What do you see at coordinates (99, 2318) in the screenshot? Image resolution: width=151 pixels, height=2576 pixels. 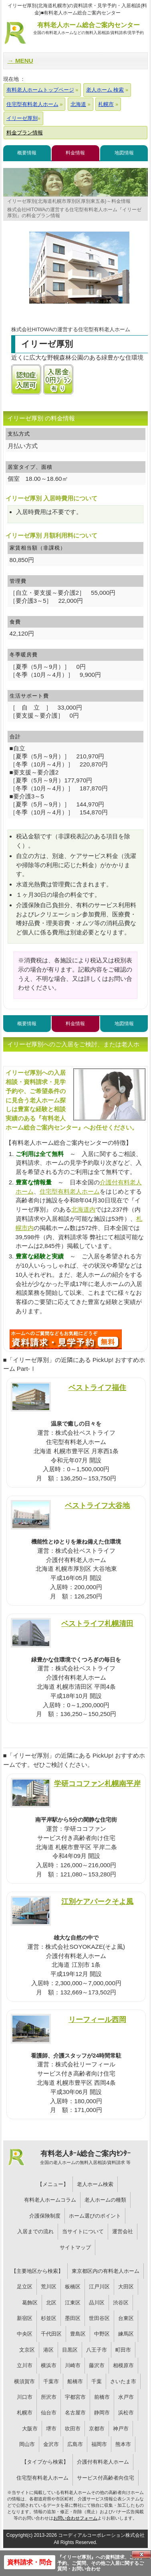 I see `世田谷区` at bounding box center [99, 2318].